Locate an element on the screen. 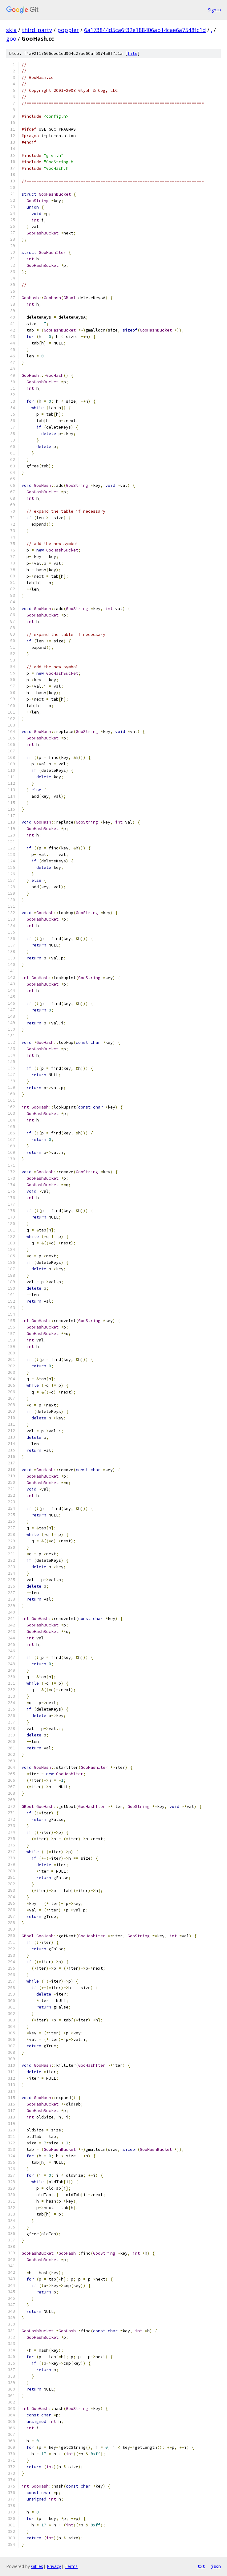 The height and width of the screenshot is (2576, 227). txt is located at coordinates (201, 2566).